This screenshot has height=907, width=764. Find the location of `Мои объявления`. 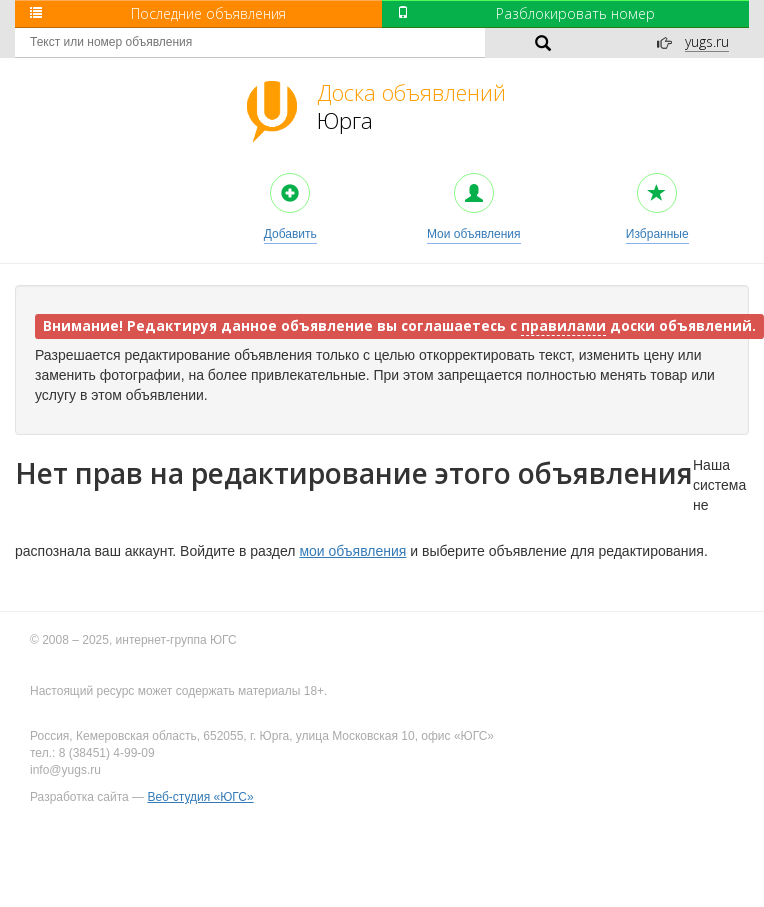

Мои объявления is located at coordinates (474, 207).